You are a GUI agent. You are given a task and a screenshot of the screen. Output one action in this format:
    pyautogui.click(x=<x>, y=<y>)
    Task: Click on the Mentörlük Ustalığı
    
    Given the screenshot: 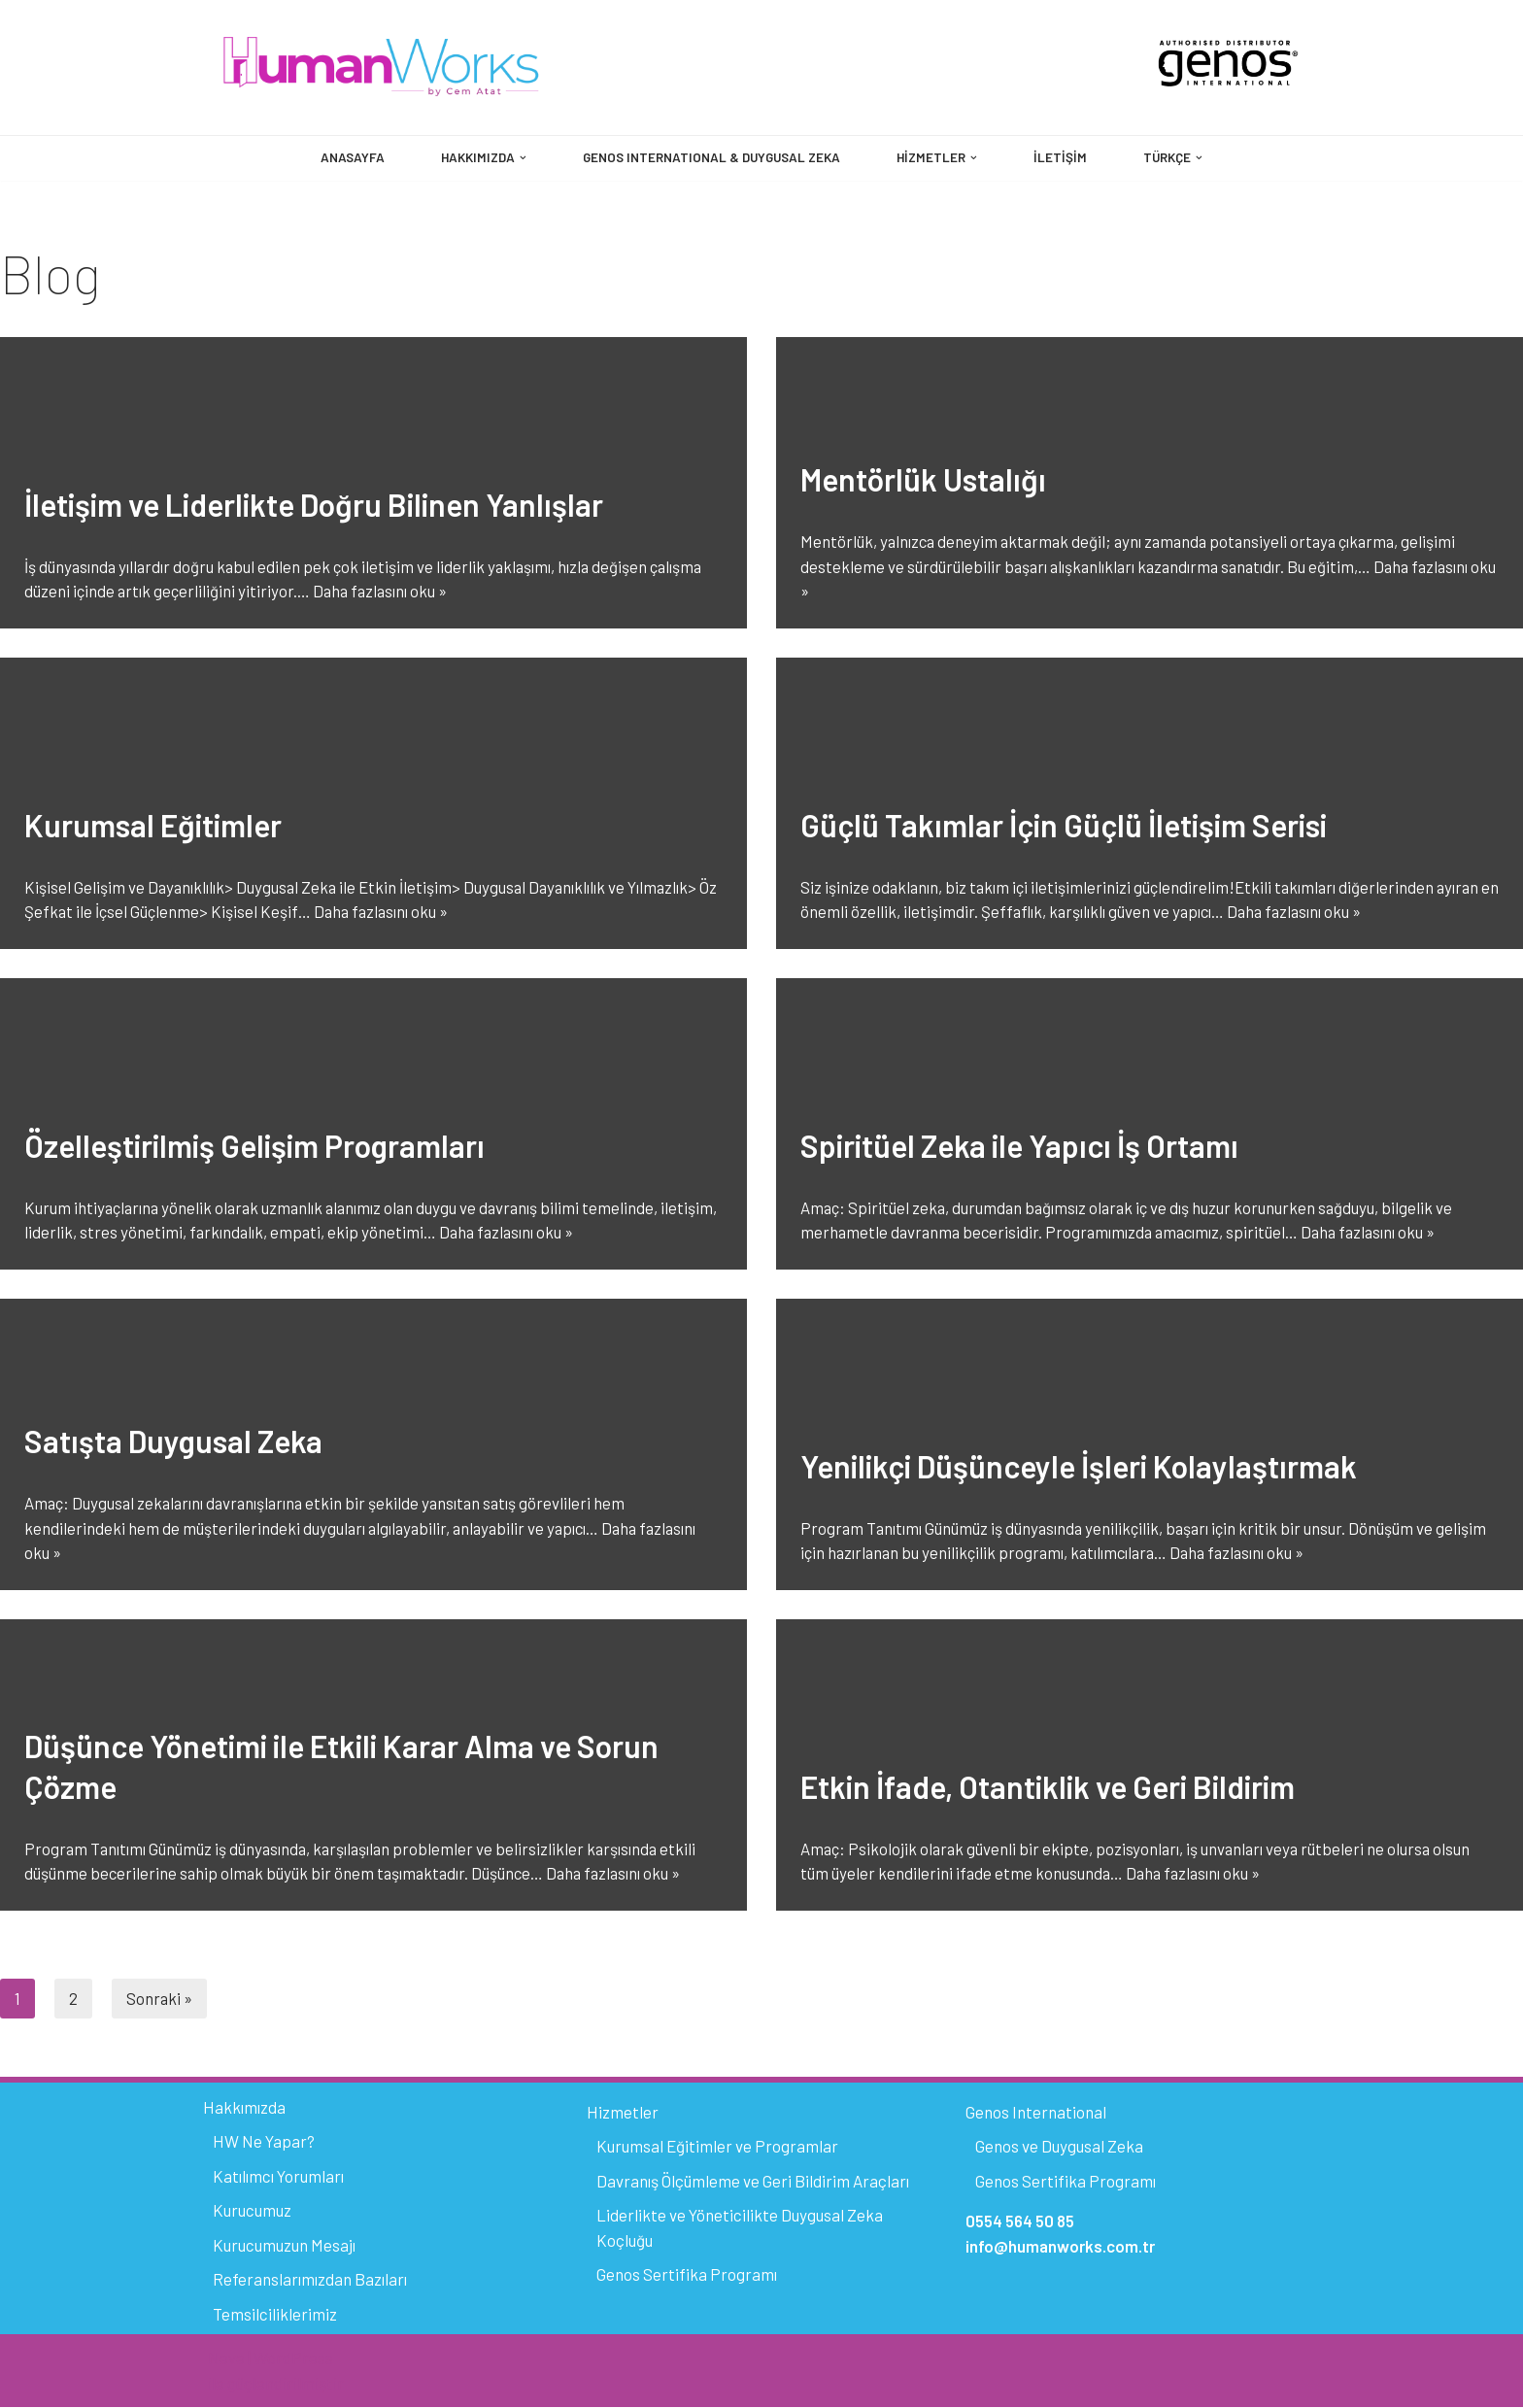 What is the action you would take?
    pyautogui.click(x=923, y=479)
    